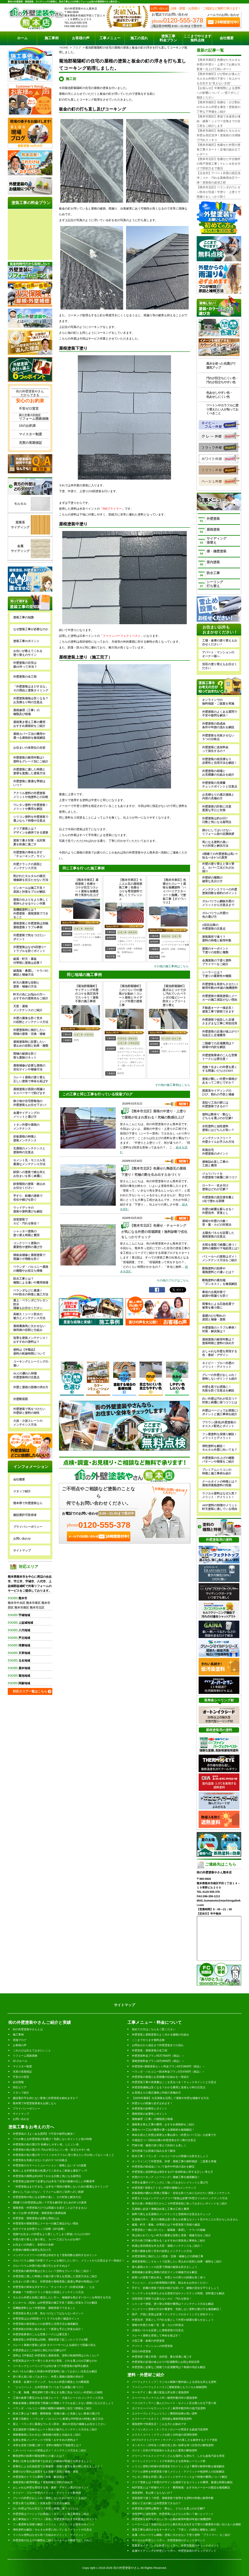 The image size is (249, 2576). Describe the element at coordinates (21, 2076) in the screenshot. I see `不安ゼロ宣言` at that location.